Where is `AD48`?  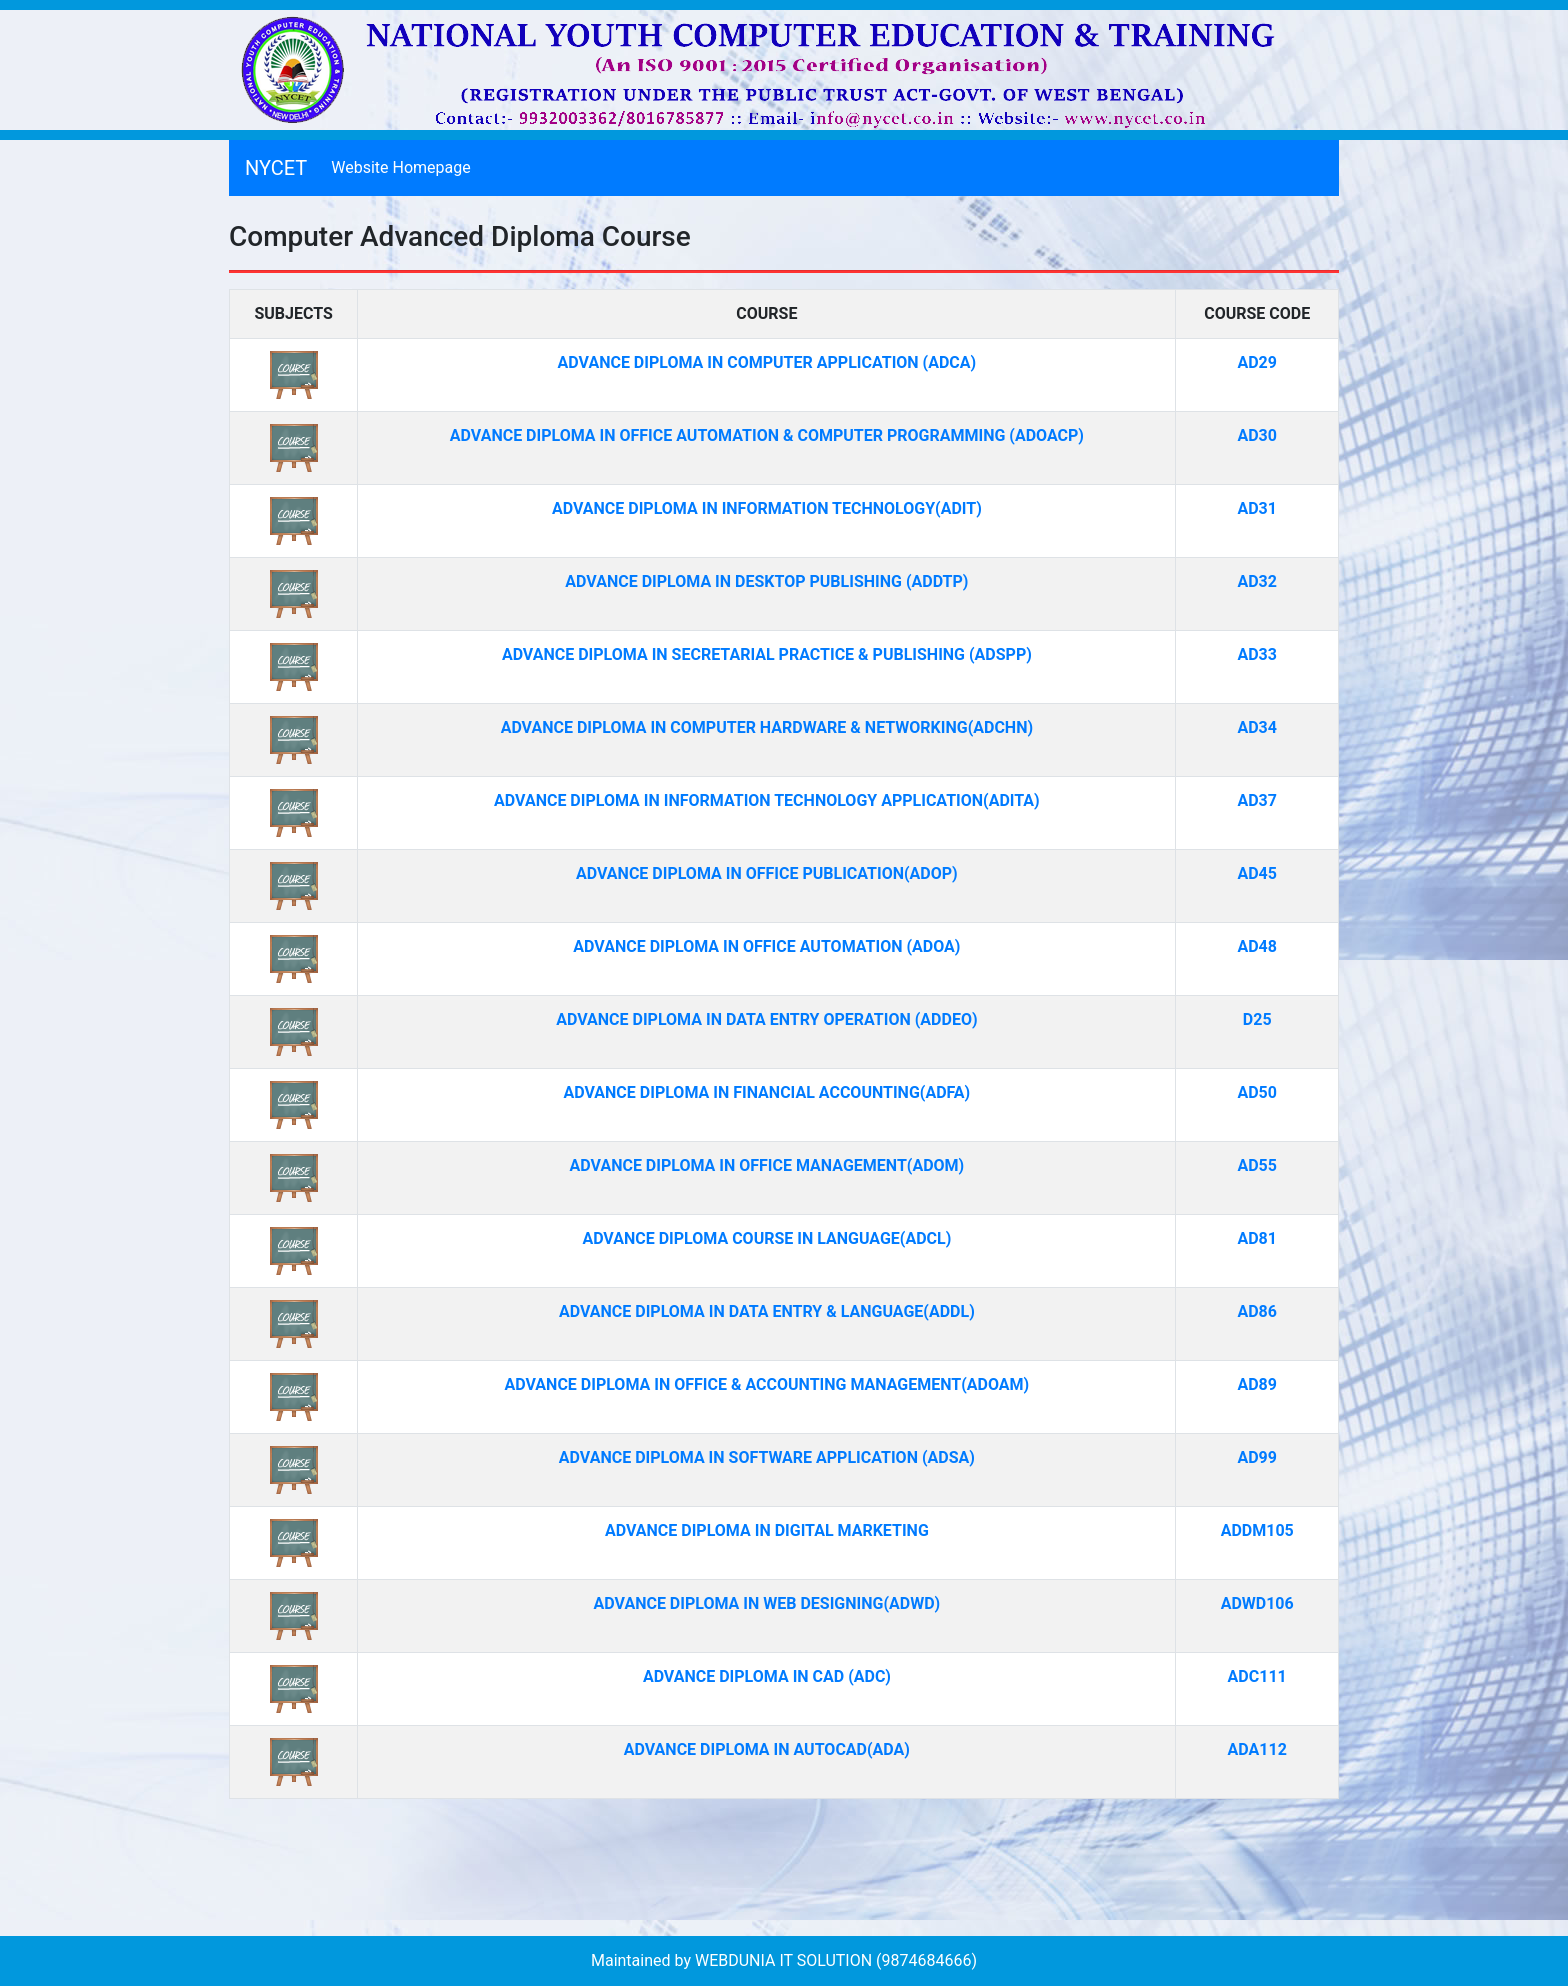 AD48 is located at coordinates (1257, 946).